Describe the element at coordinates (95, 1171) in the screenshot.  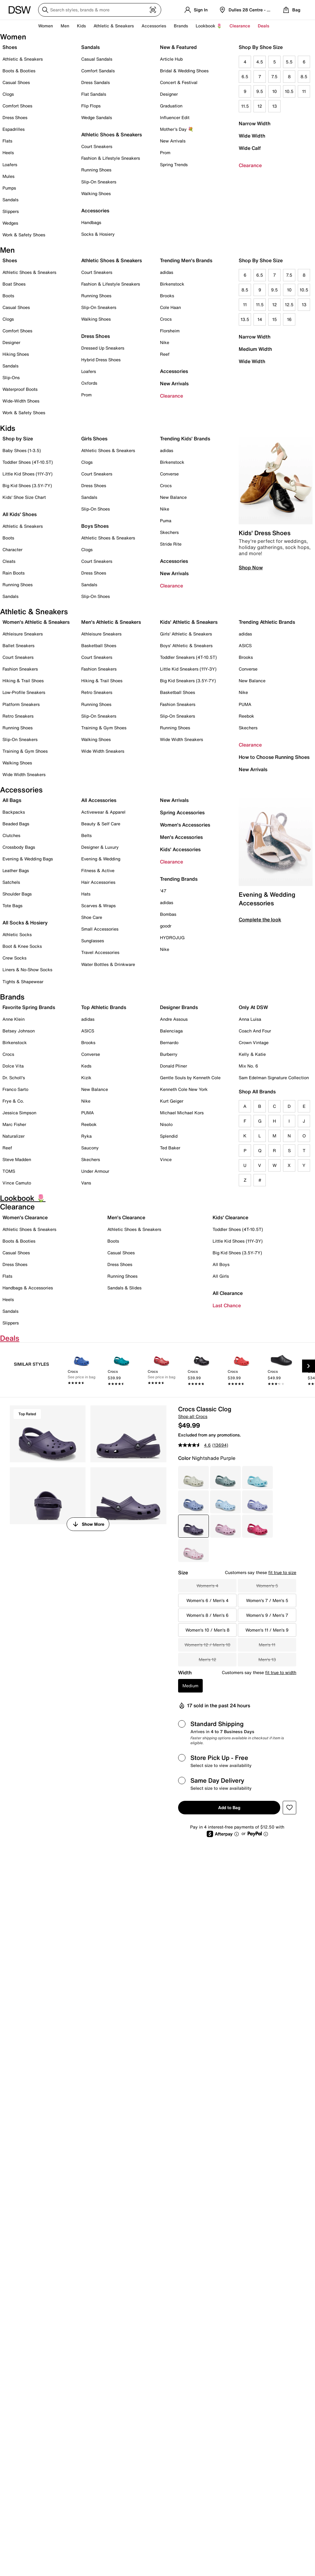
I see `Under Armour` at that location.